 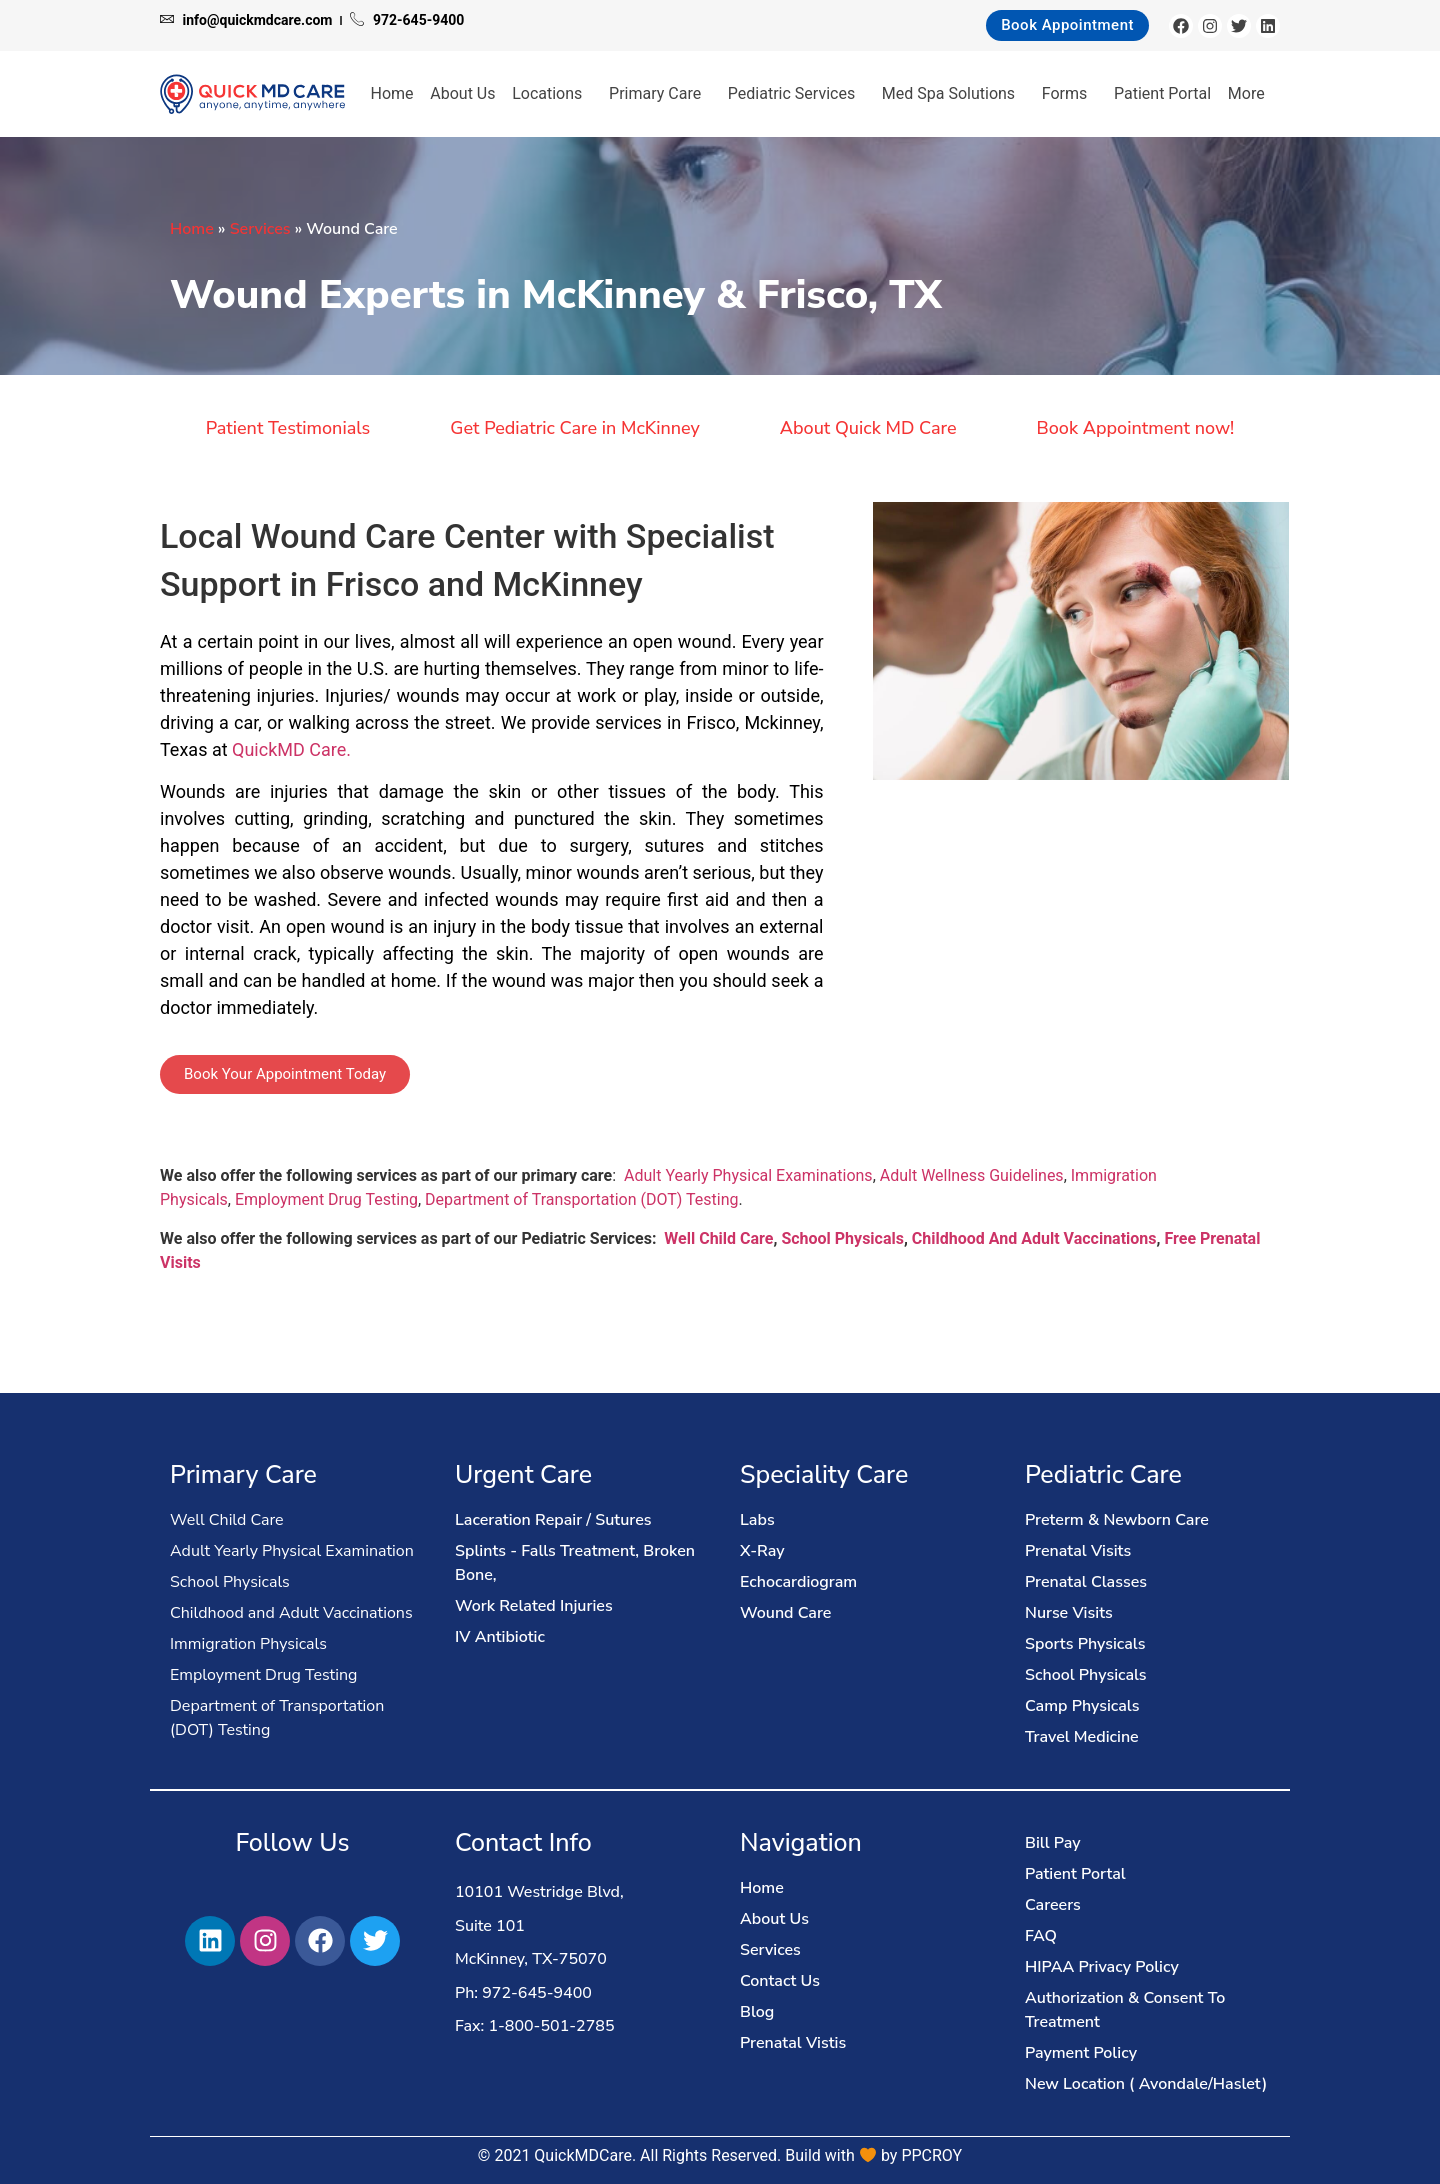 I want to click on Home, so click(x=392, y=93).